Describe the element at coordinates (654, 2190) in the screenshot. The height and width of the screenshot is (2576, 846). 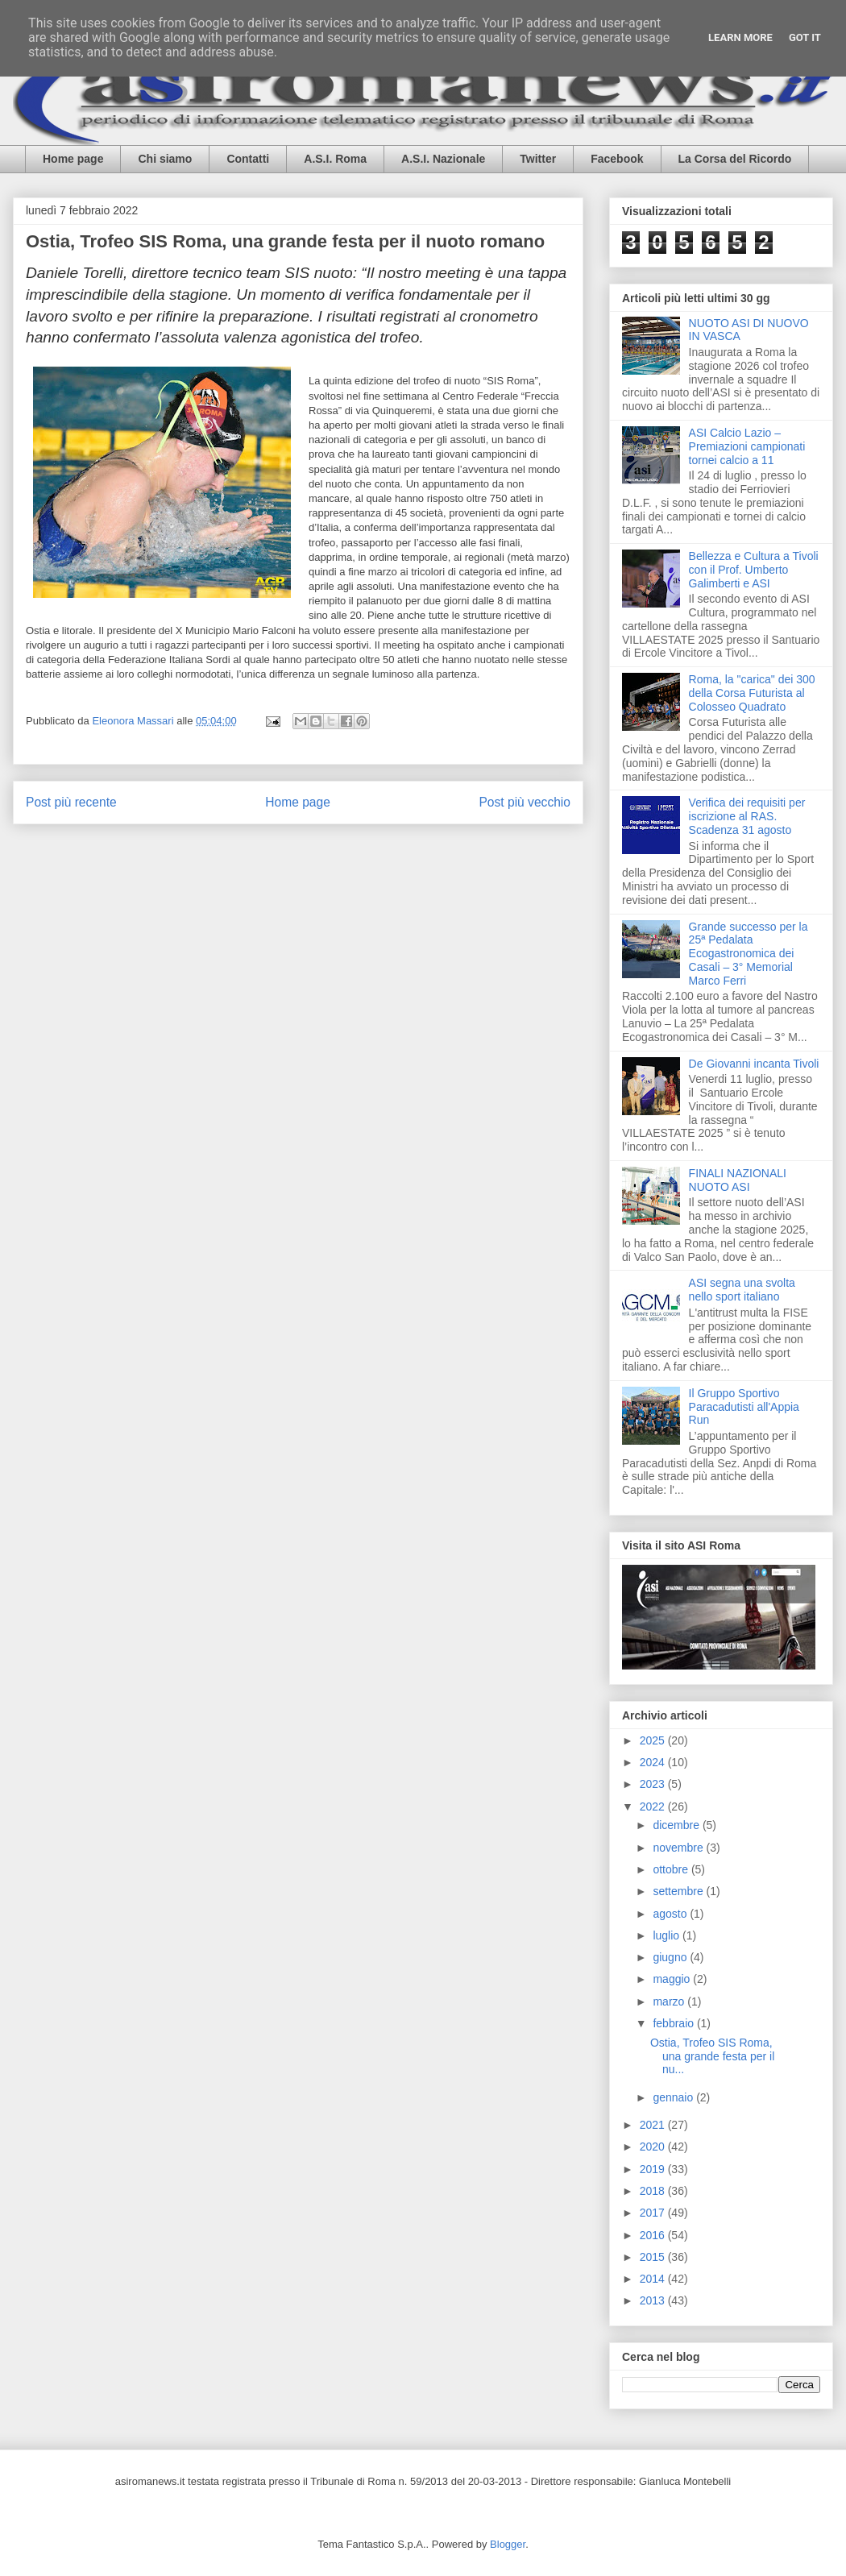
I see `2018` at that location.